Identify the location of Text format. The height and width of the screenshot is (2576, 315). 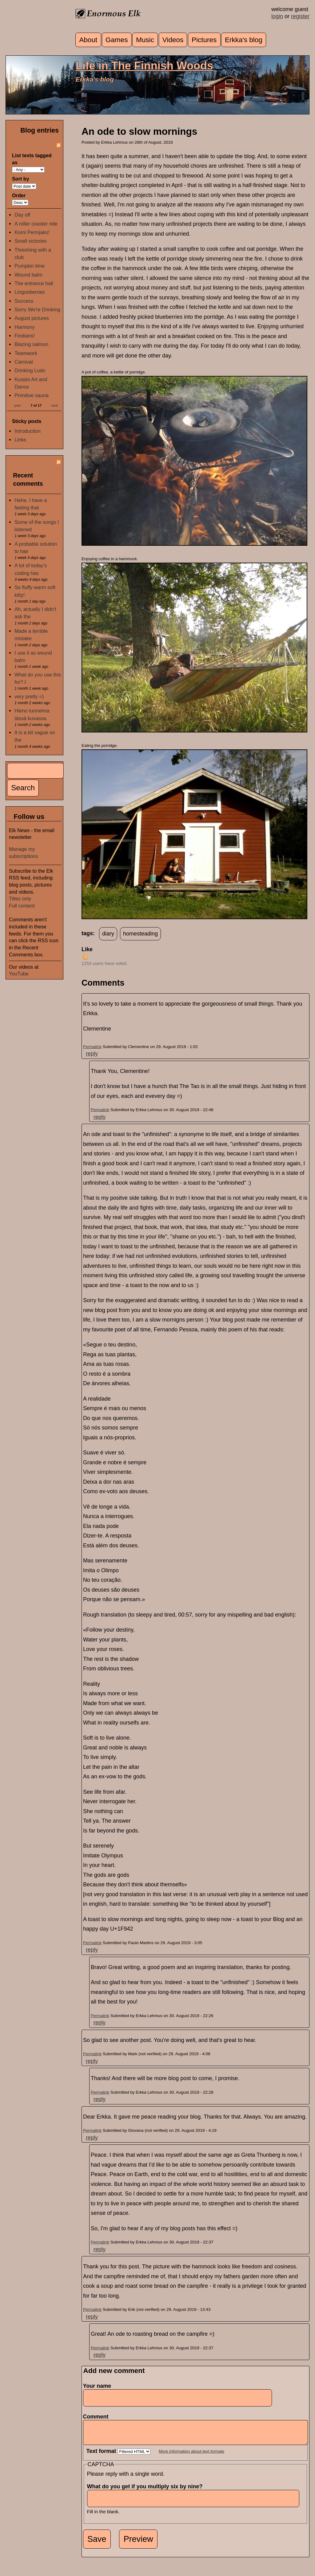
(102, 2456).